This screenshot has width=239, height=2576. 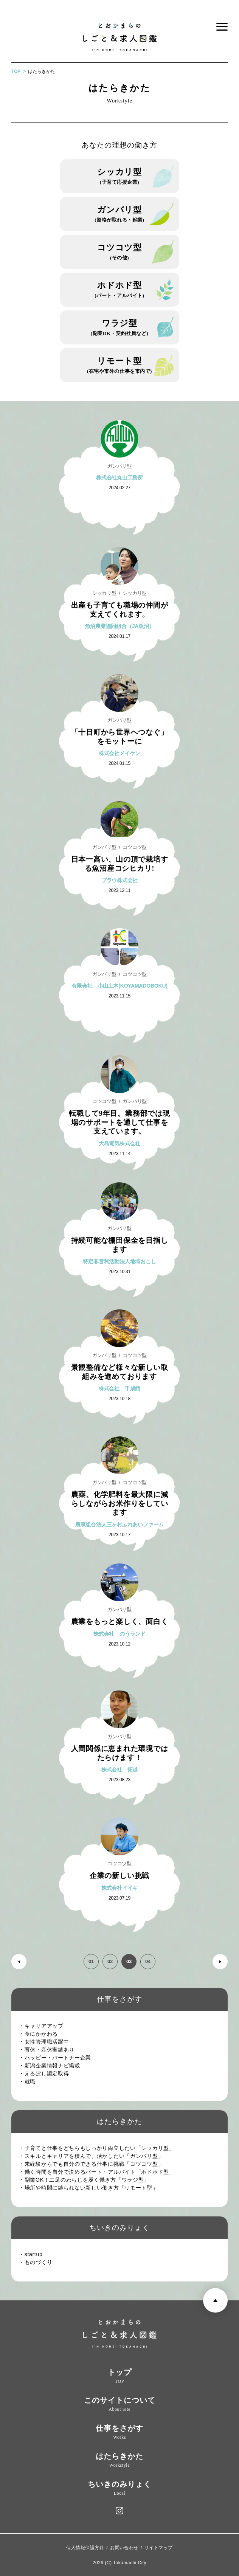 What do you see at coordinates (93, 2156) in the screenshot?
I see `・スキルとキャリアを積んで、活かしたい「ガンバリ型」` at bounding box center [93, 2156].